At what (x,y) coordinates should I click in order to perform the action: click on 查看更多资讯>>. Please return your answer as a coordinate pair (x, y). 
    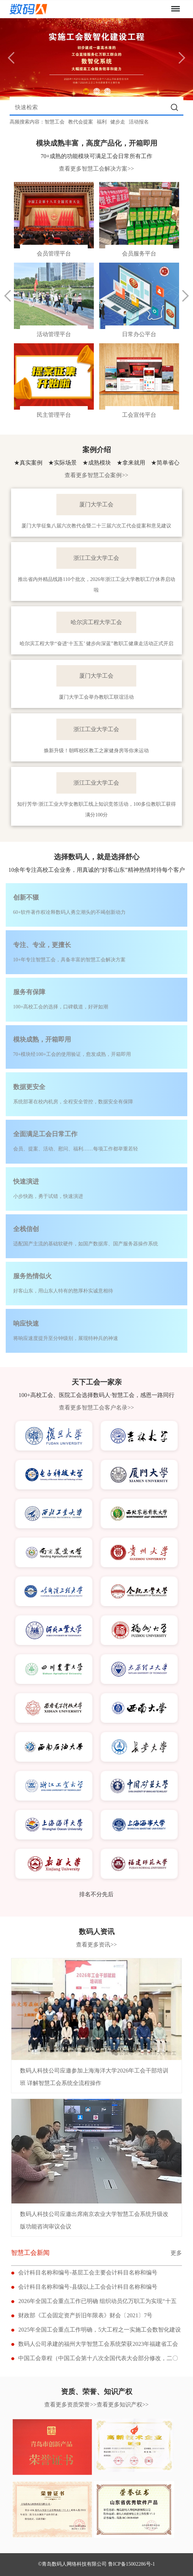
    Looking at the image, I should click on (96, 1945).